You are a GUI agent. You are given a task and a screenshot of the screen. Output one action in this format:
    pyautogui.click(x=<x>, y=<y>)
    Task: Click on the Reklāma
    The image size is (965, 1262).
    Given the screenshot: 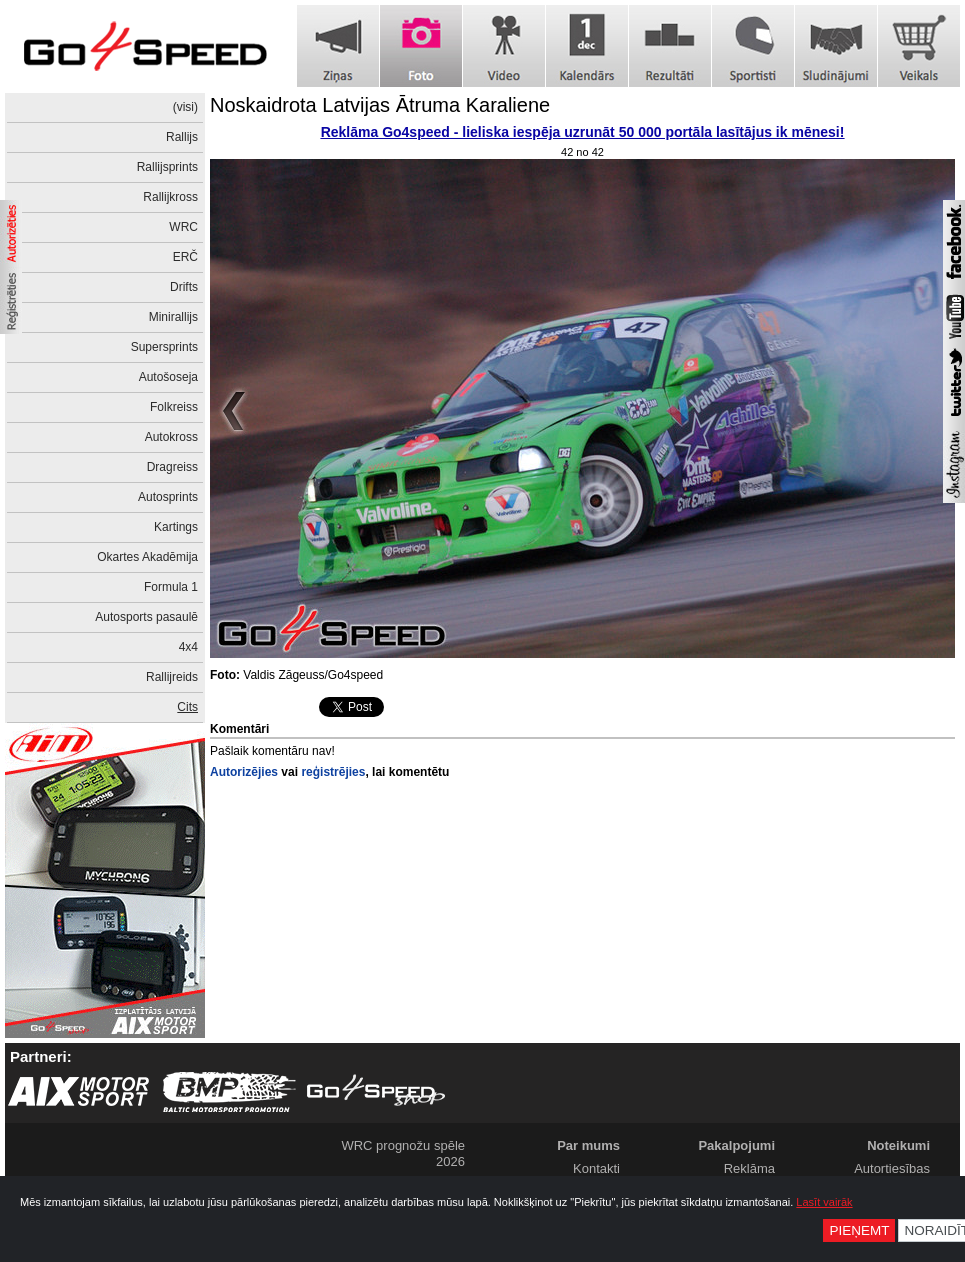 What is the action you would take?
    pyautogui.click(x=749, y=1168)
    